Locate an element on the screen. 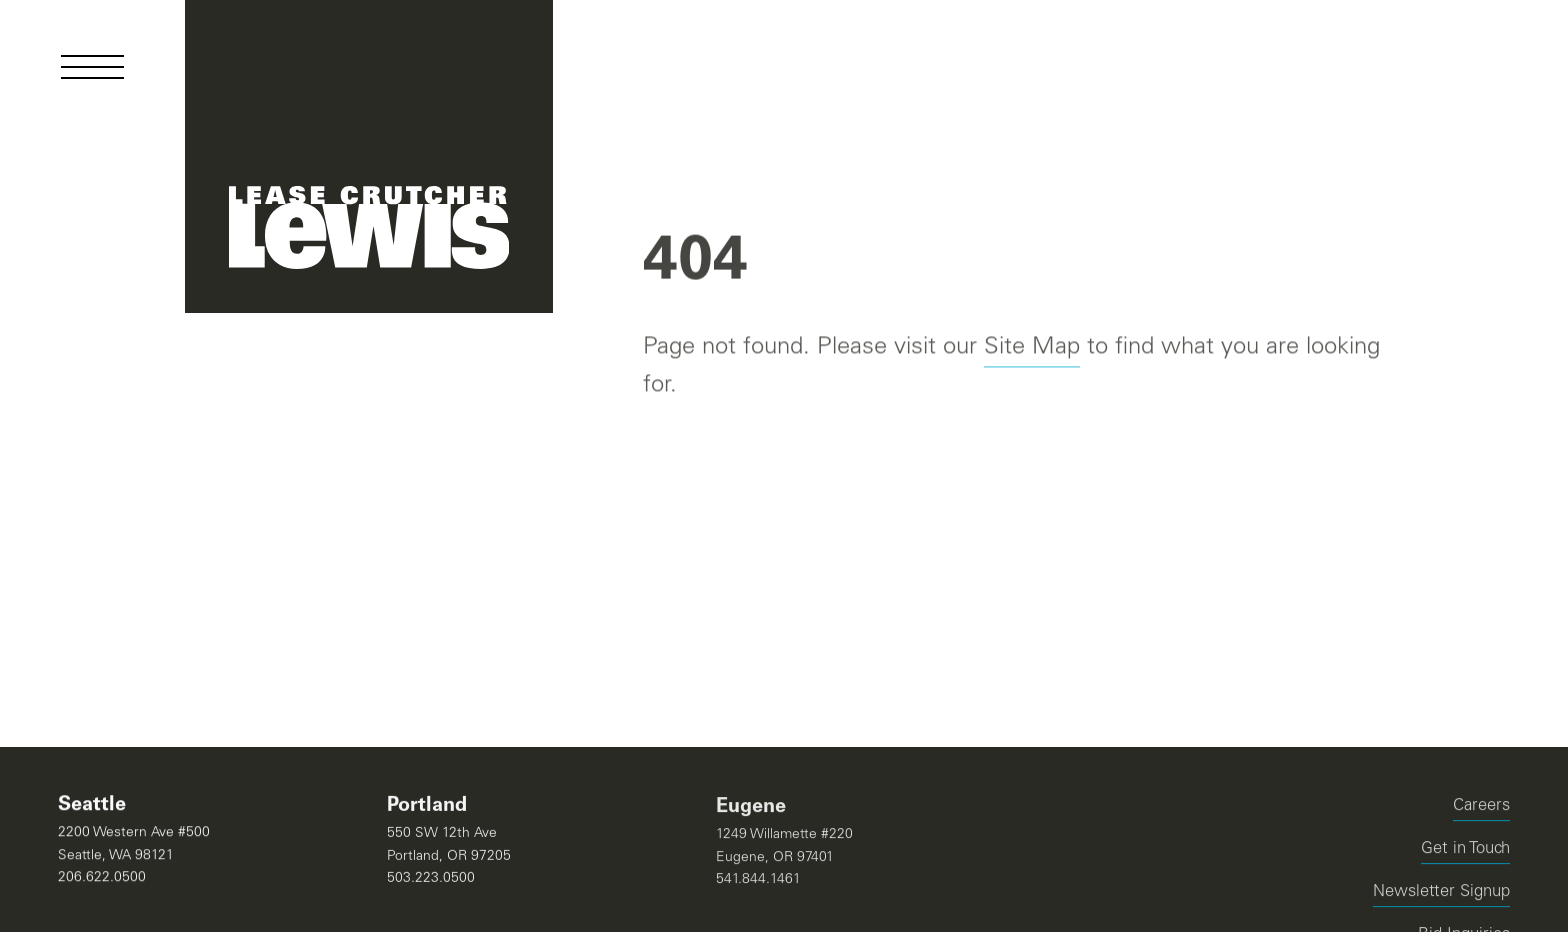  Newsletter Signup is located at coordinates (1441, 894).